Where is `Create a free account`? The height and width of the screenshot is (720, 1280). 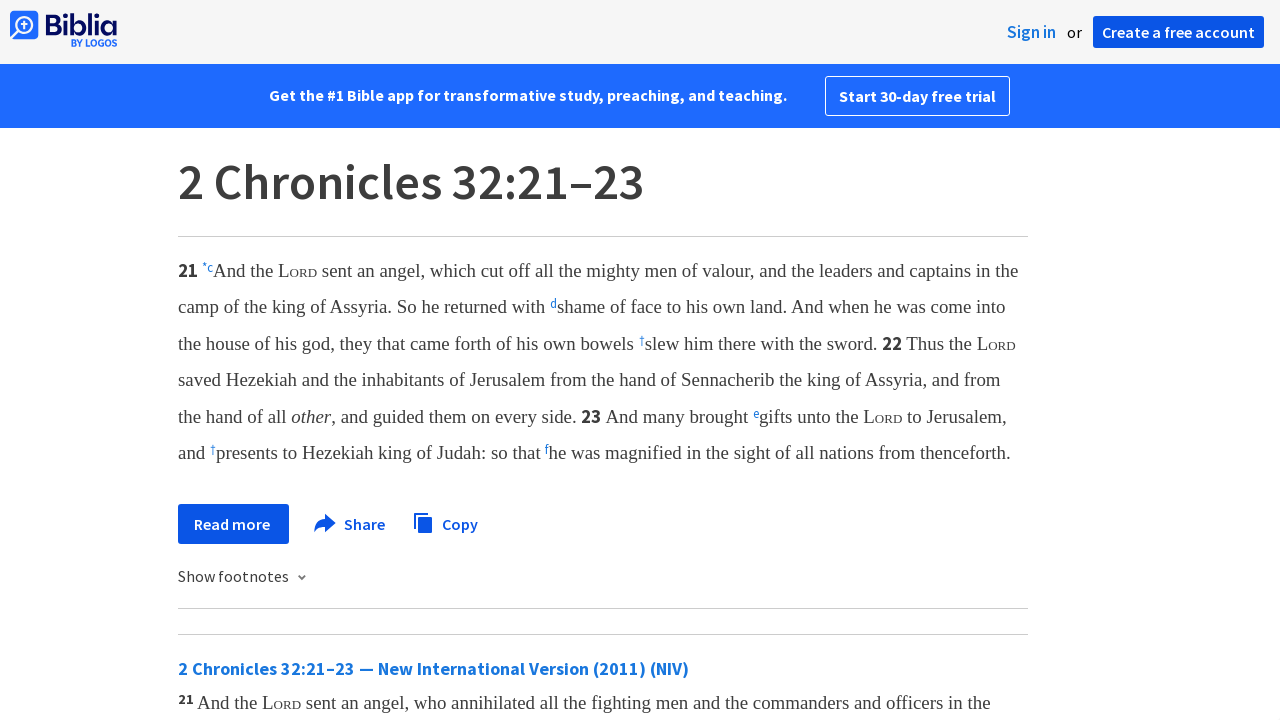 Create a free account is located at coordinates (1178, 32).